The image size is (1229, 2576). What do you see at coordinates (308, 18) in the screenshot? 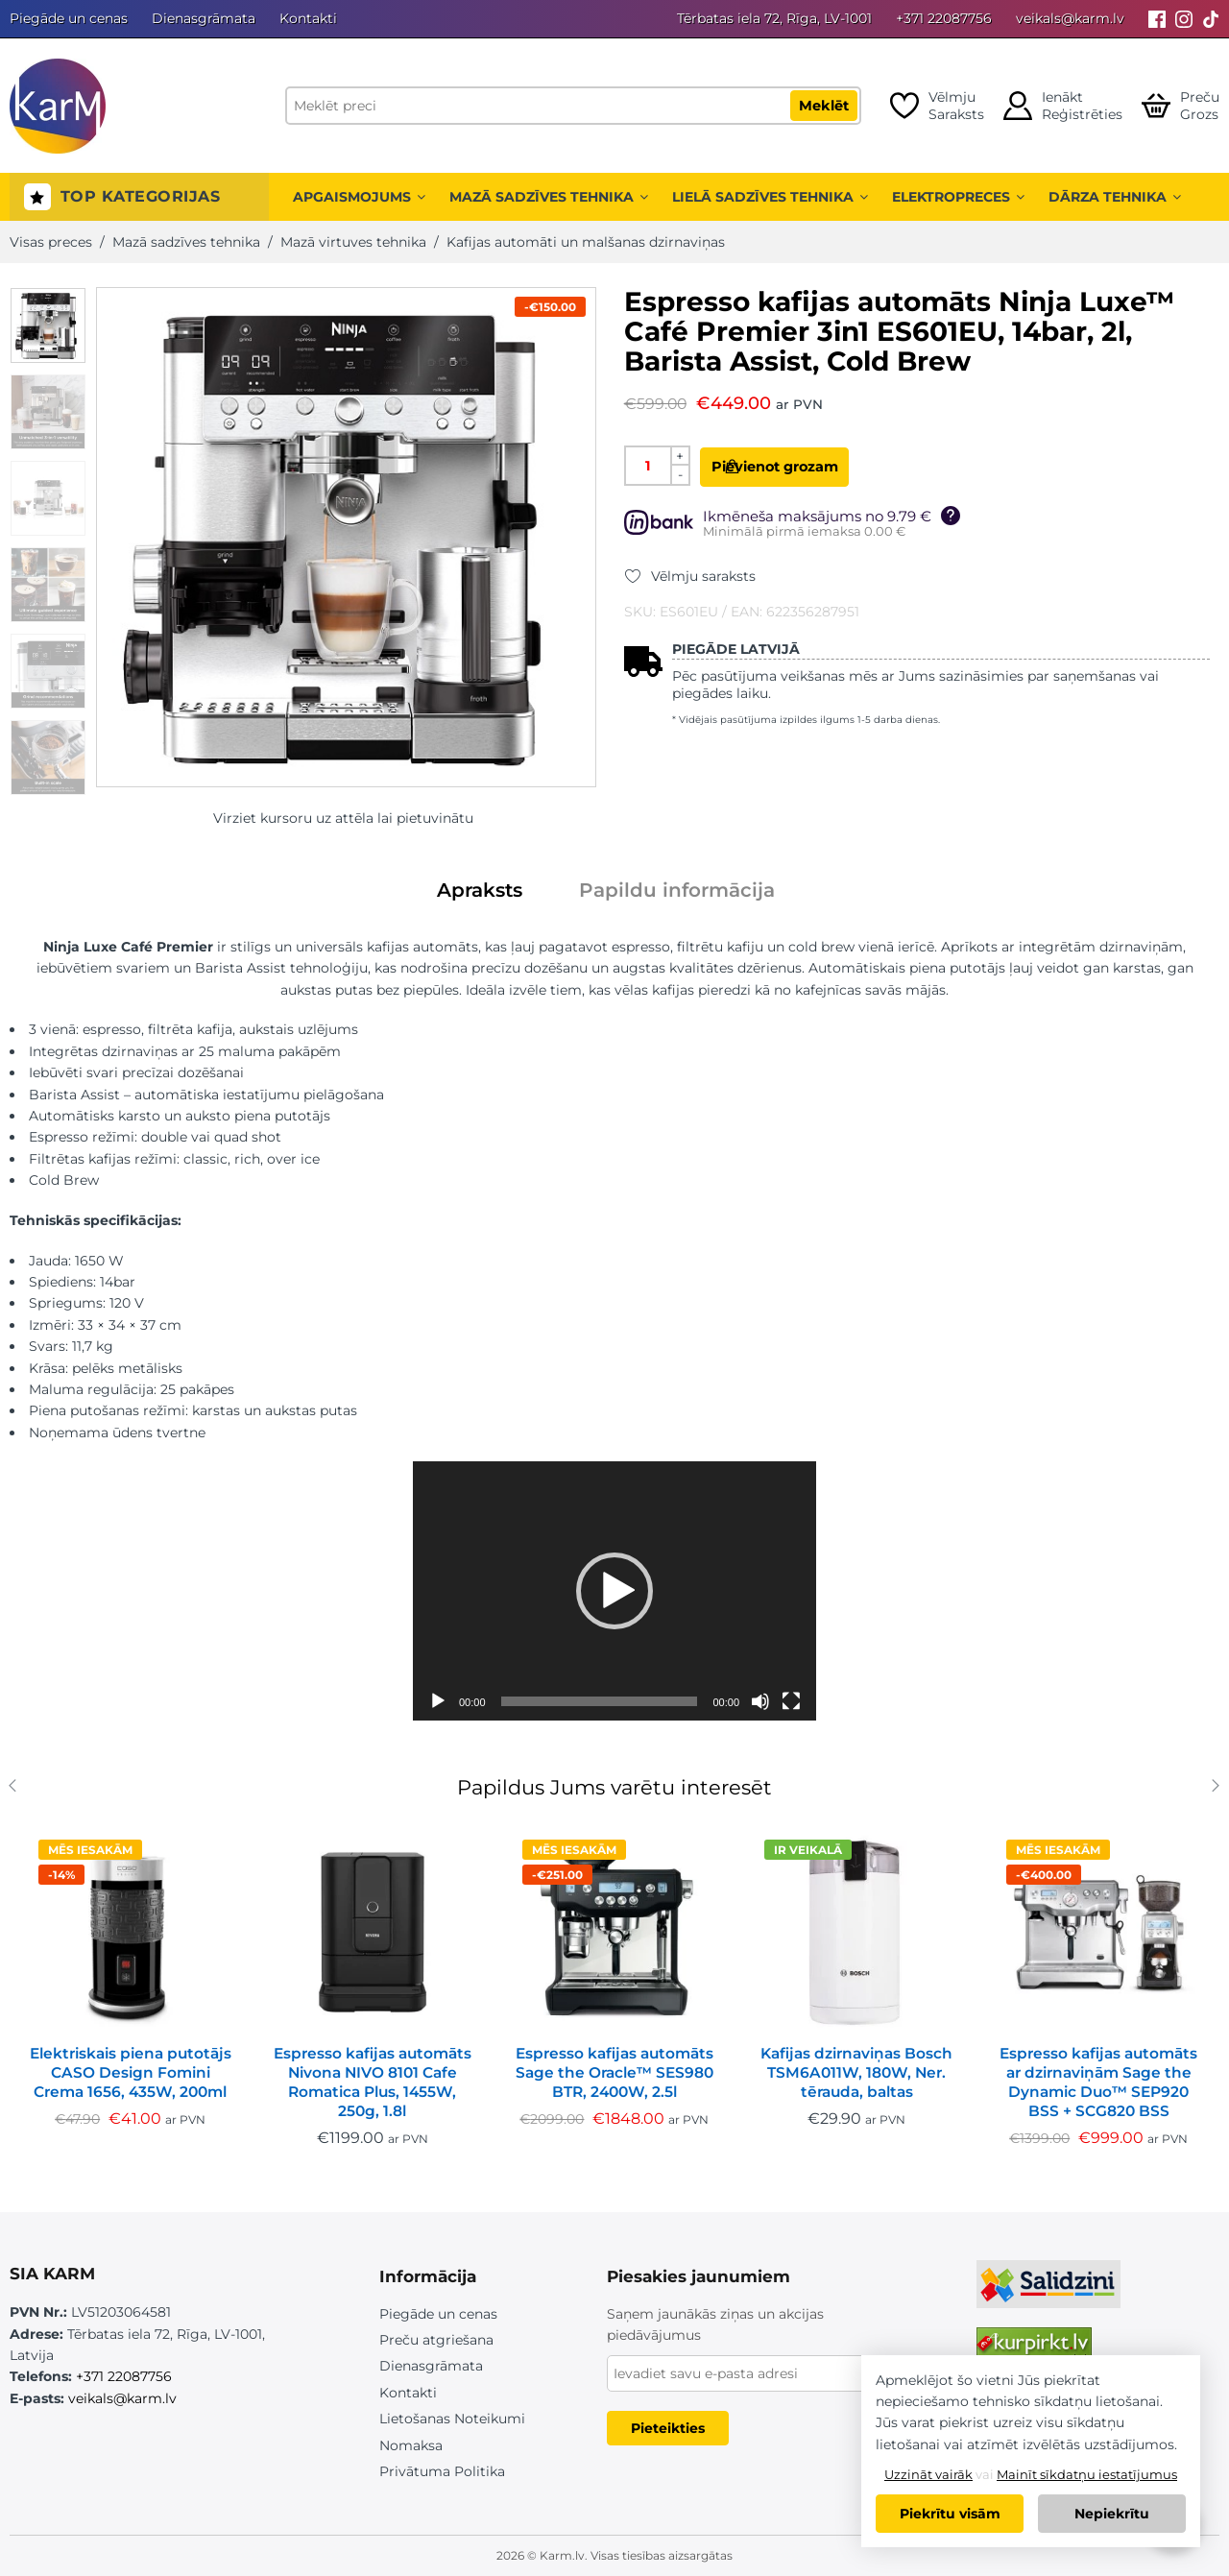
I see `Kontakti` at bounding box center [308, 18].